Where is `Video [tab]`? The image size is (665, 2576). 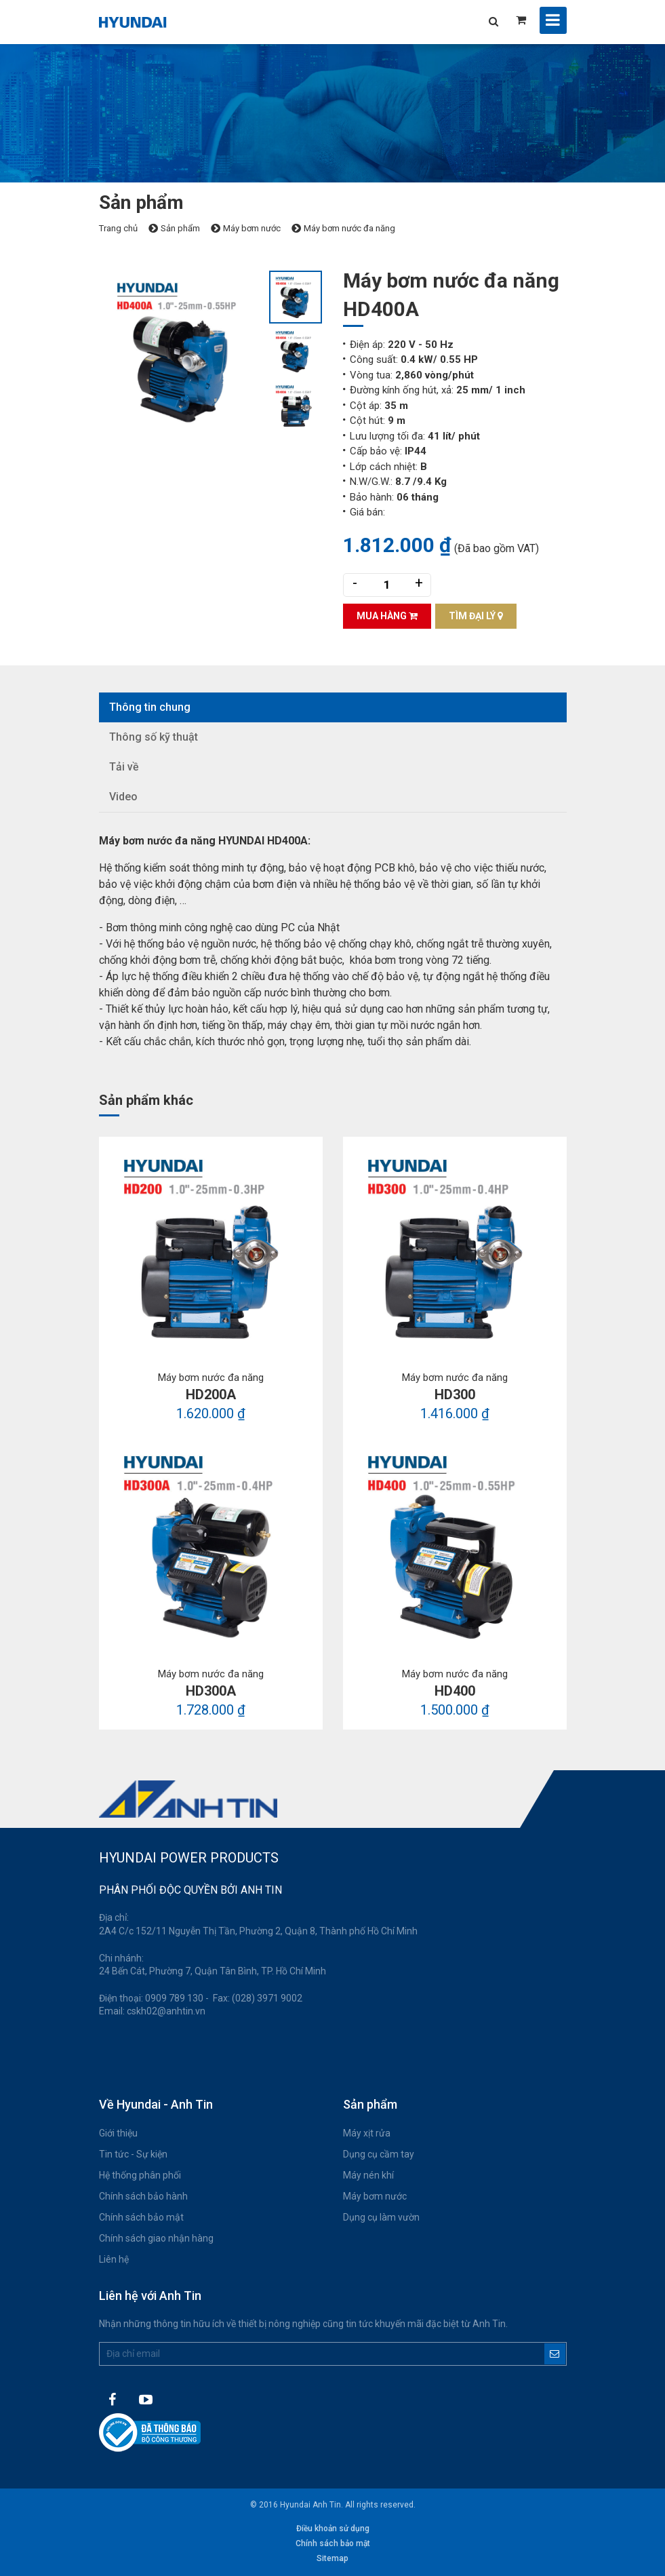
Video [tab] is located at coordinates (123, 796).